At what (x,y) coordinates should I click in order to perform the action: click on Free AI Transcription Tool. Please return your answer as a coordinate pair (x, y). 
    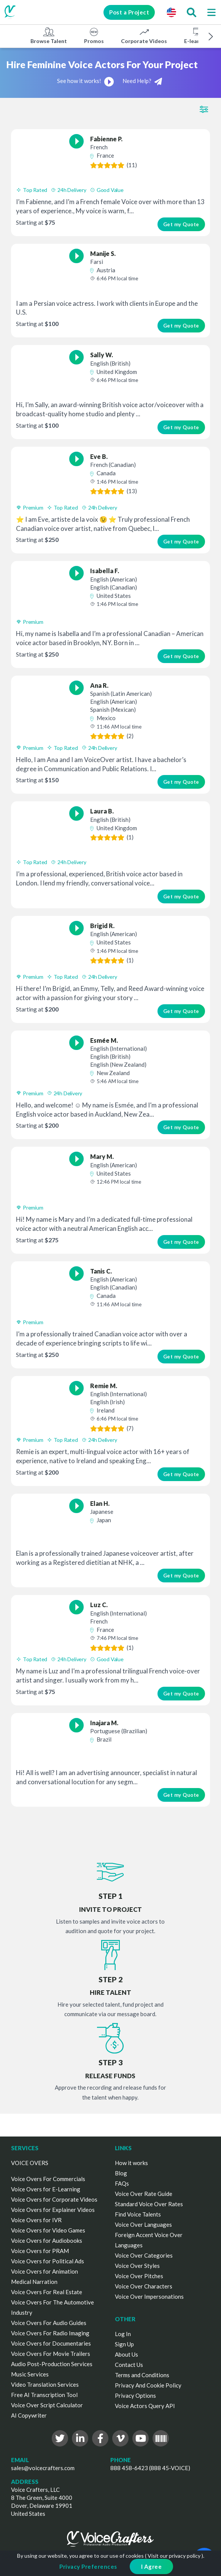
    Looking at the image, I should click on (44, 2394).